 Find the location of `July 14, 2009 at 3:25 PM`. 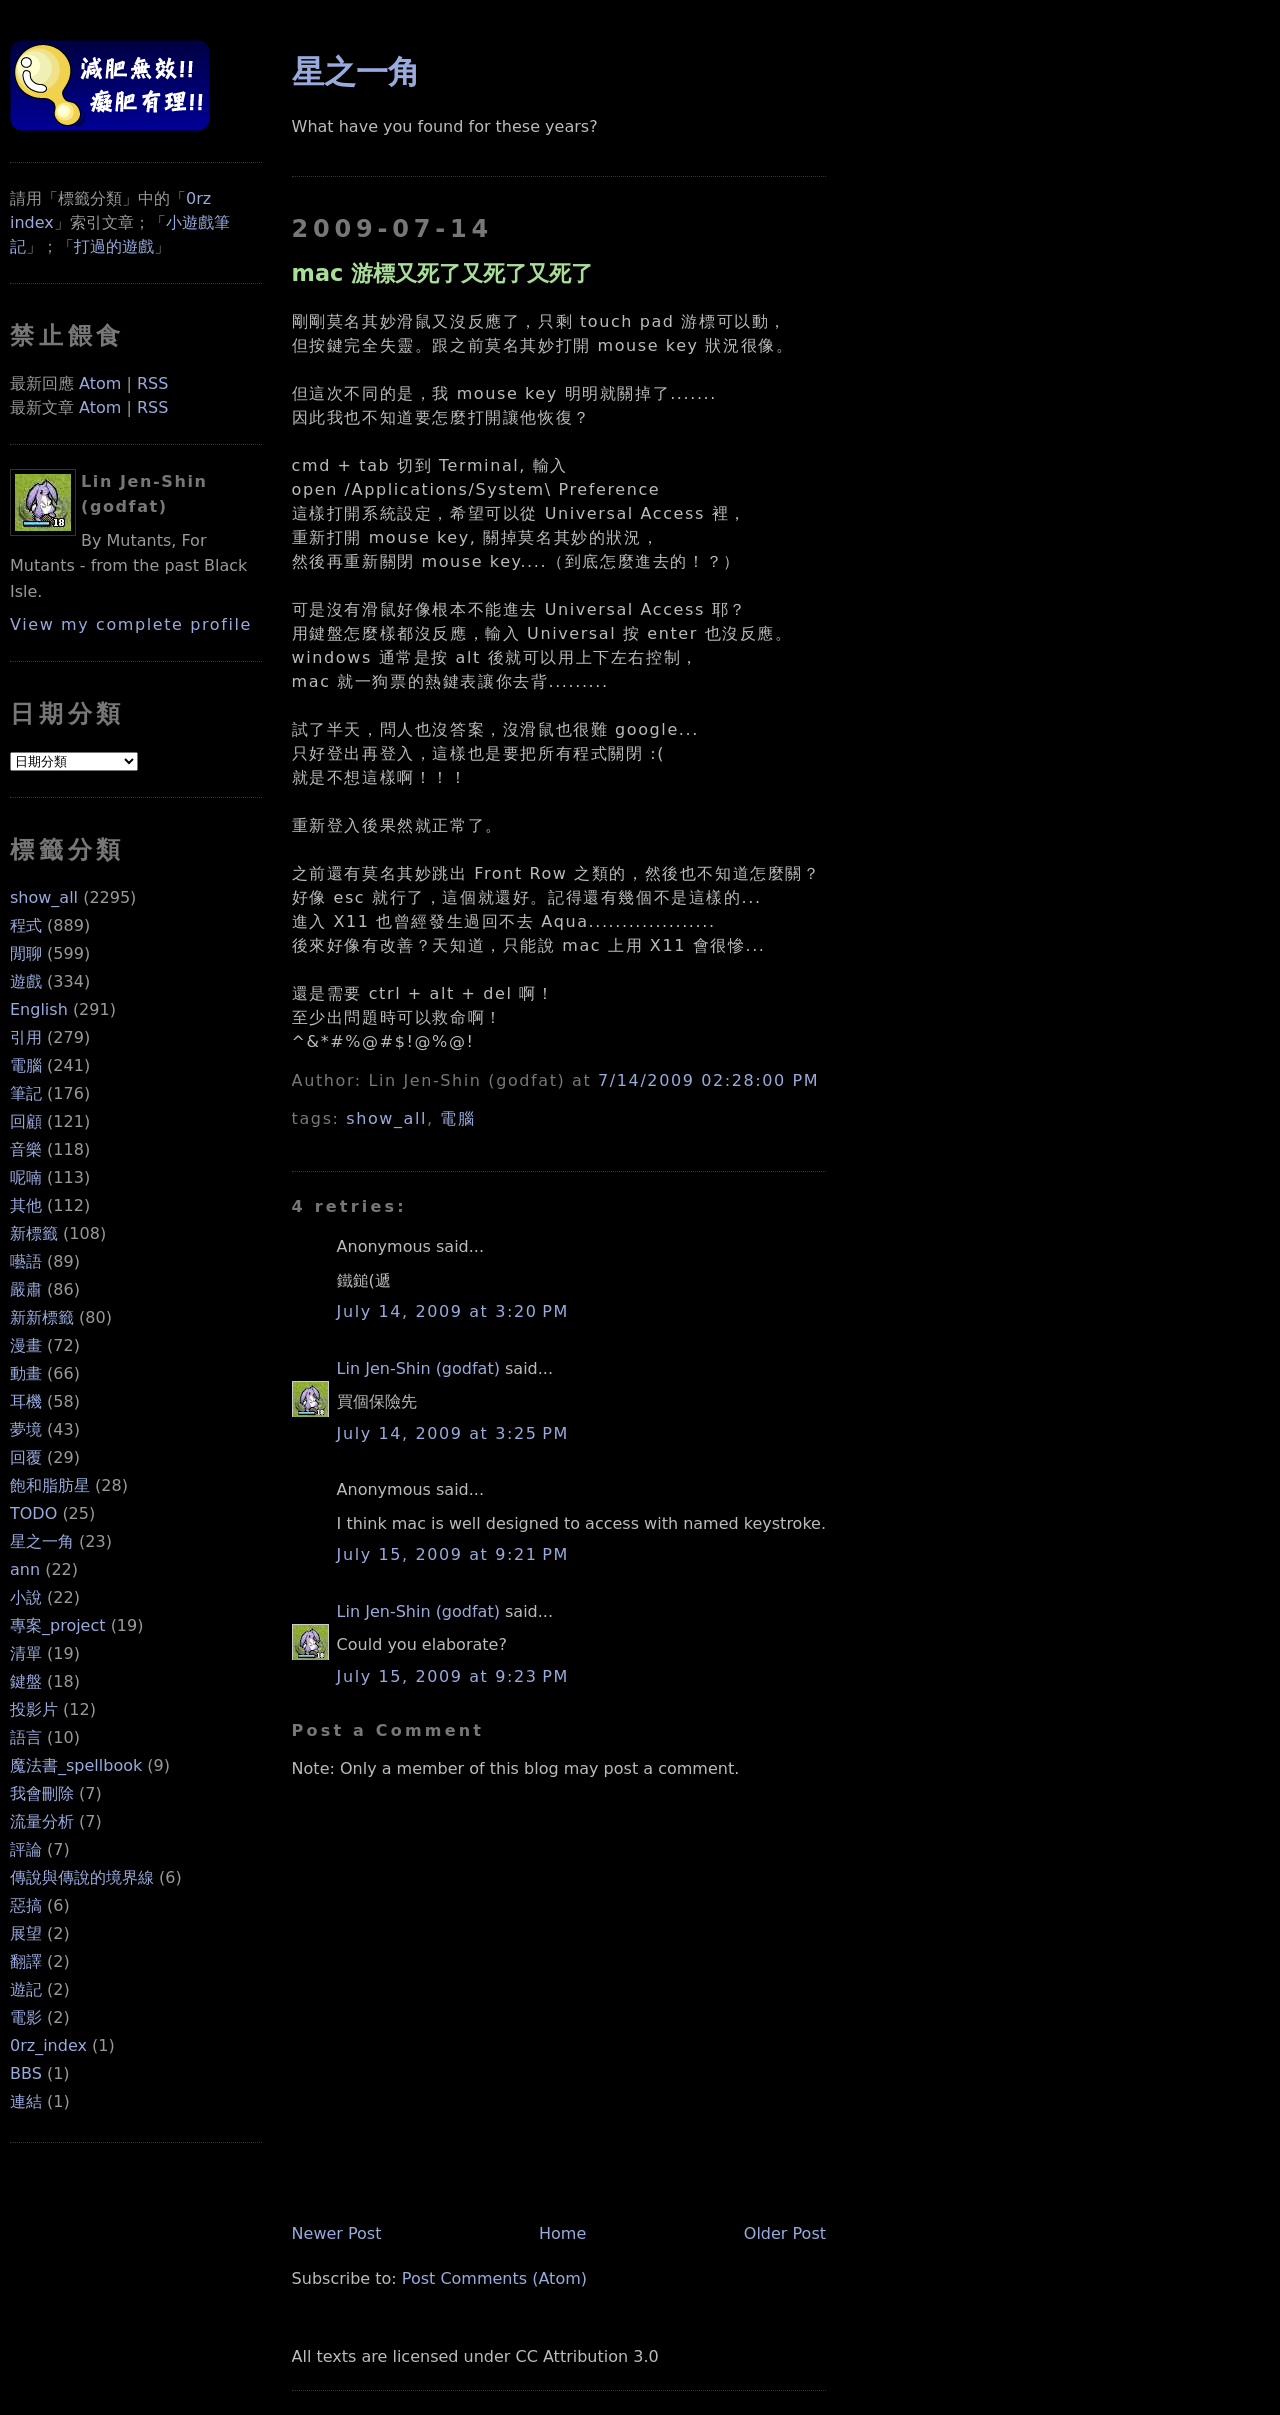

July 14, 2009 at 3:25 PM is located at coordinates (453, 1433).